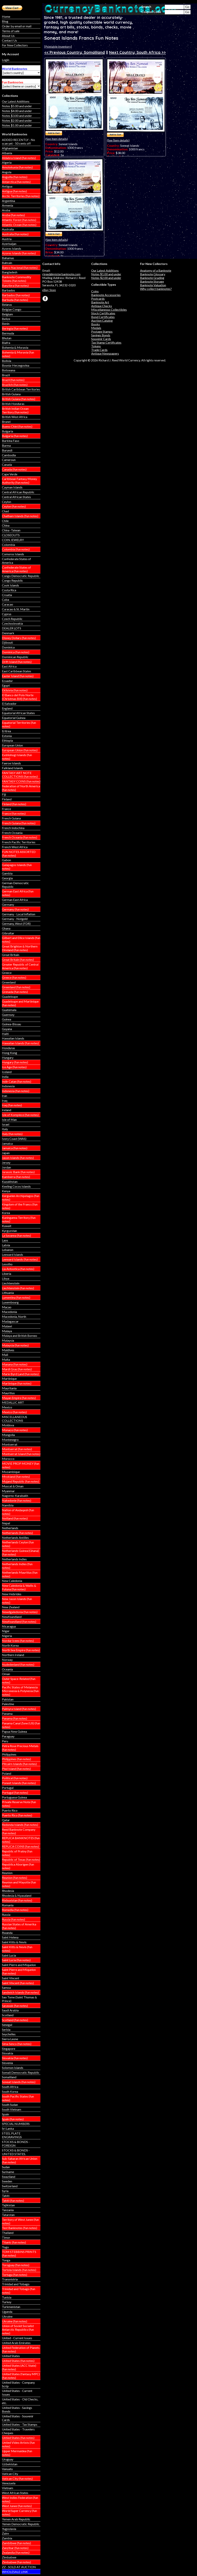 The width and height of the screenshot is (197, 2576). What do you see at coordinates (15, 1091) in the screenshot?
I see `Indonesia (fun notes)` at bounding box center [15, 1091].